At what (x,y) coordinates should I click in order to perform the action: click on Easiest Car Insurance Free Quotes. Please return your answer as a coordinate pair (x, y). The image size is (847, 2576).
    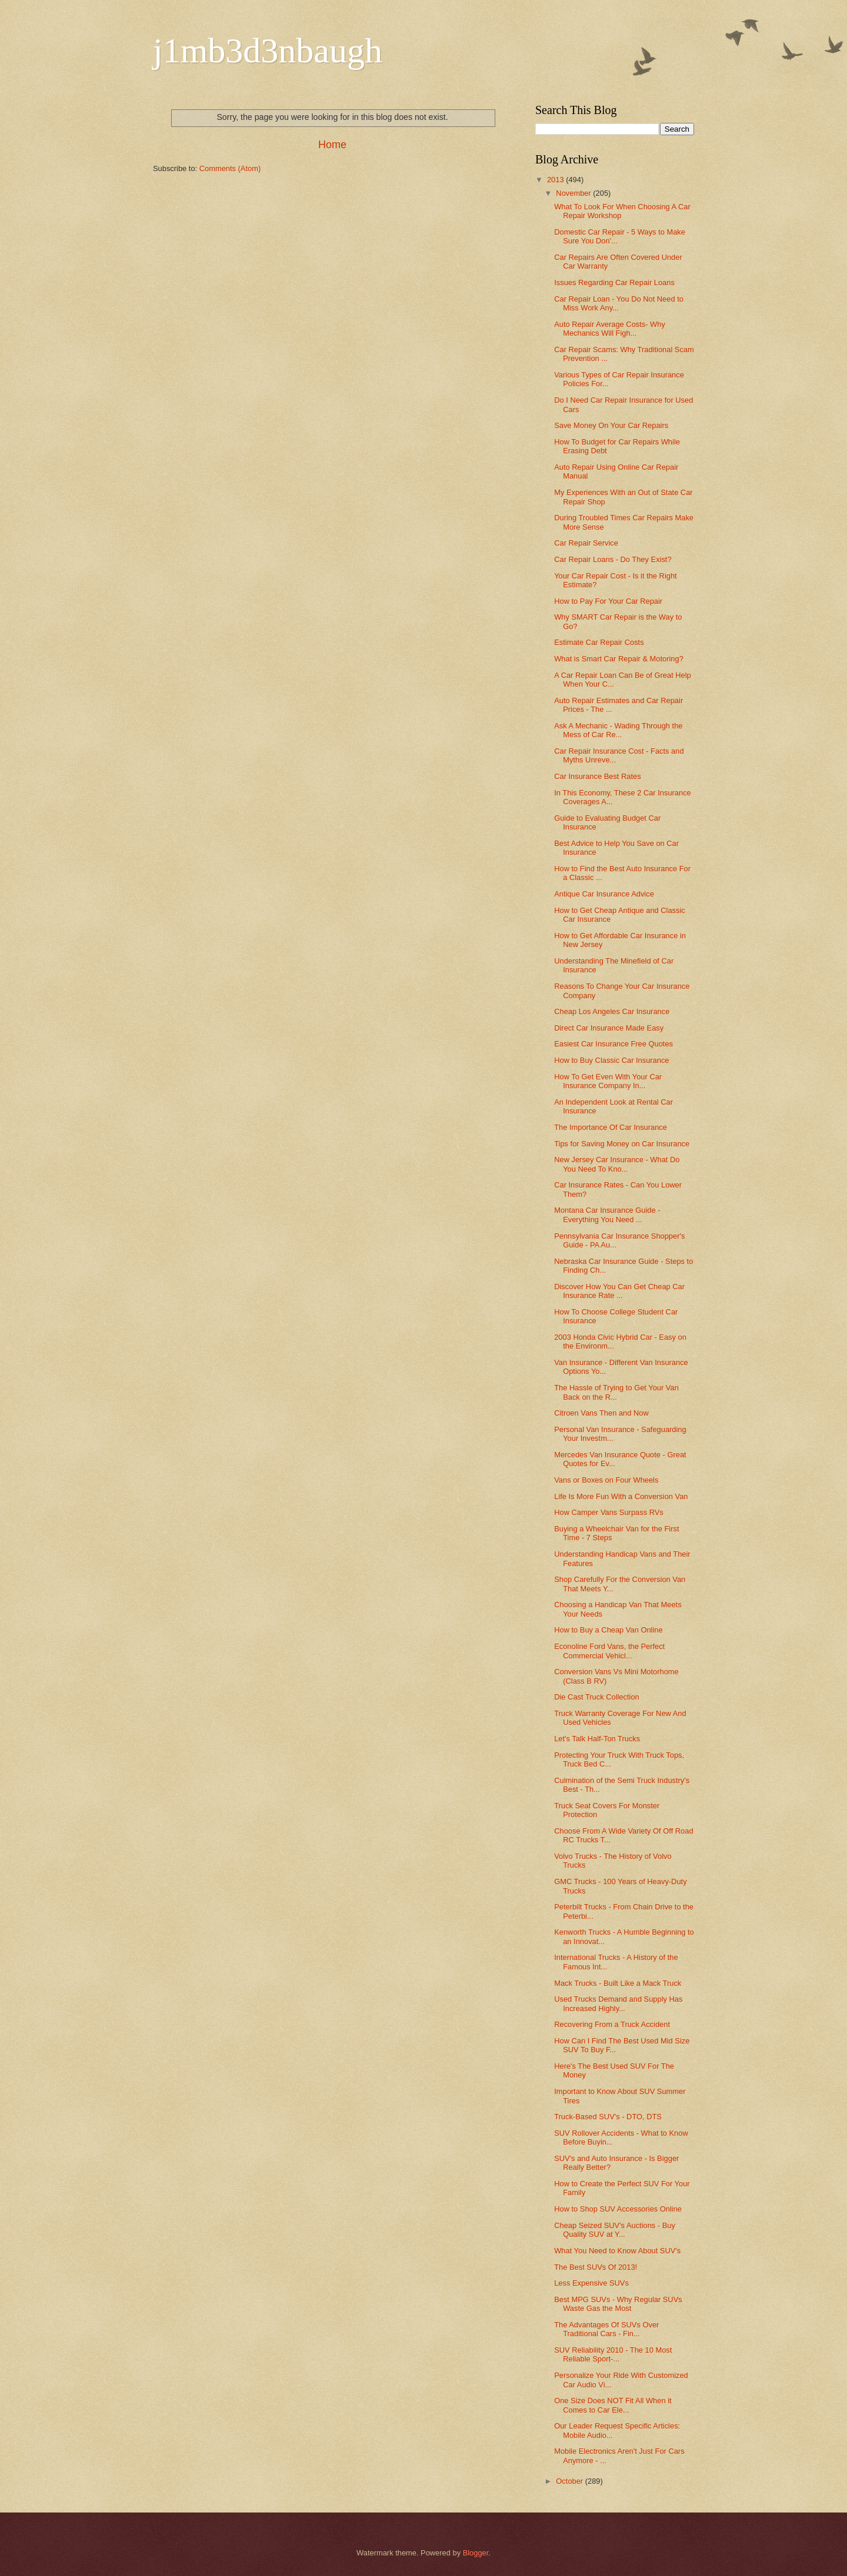
    Looking at the image, I should click on (613, 1043).